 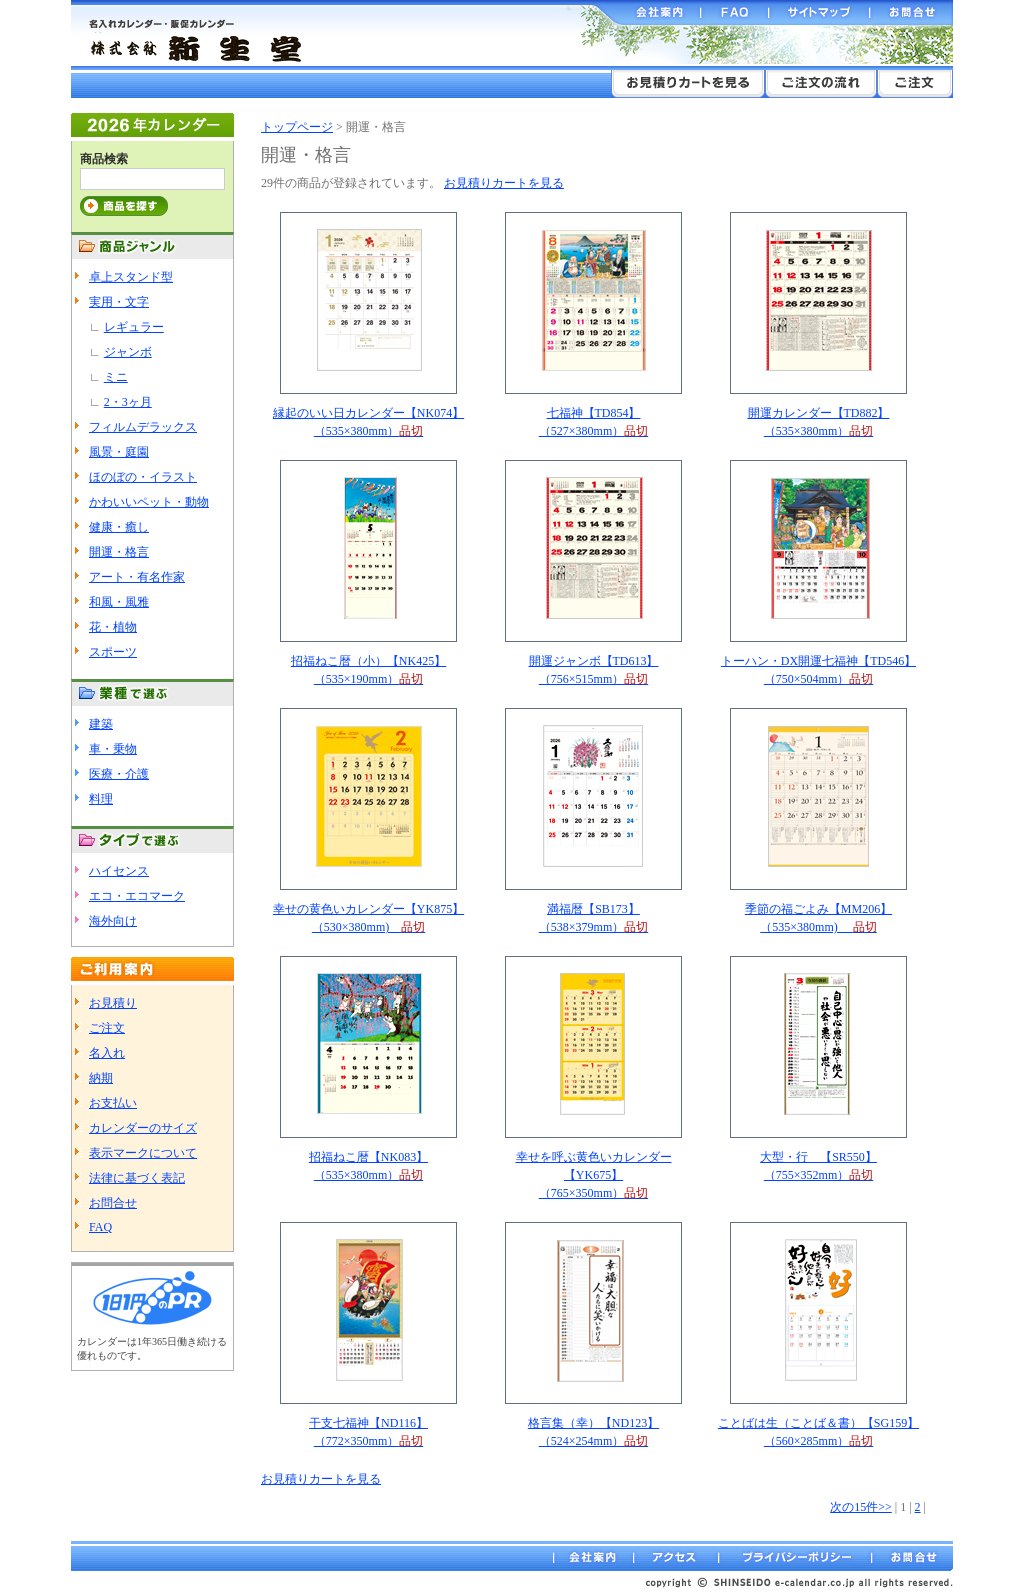 I want to click on エコ・エコマーク, so click(x=137, y=896).